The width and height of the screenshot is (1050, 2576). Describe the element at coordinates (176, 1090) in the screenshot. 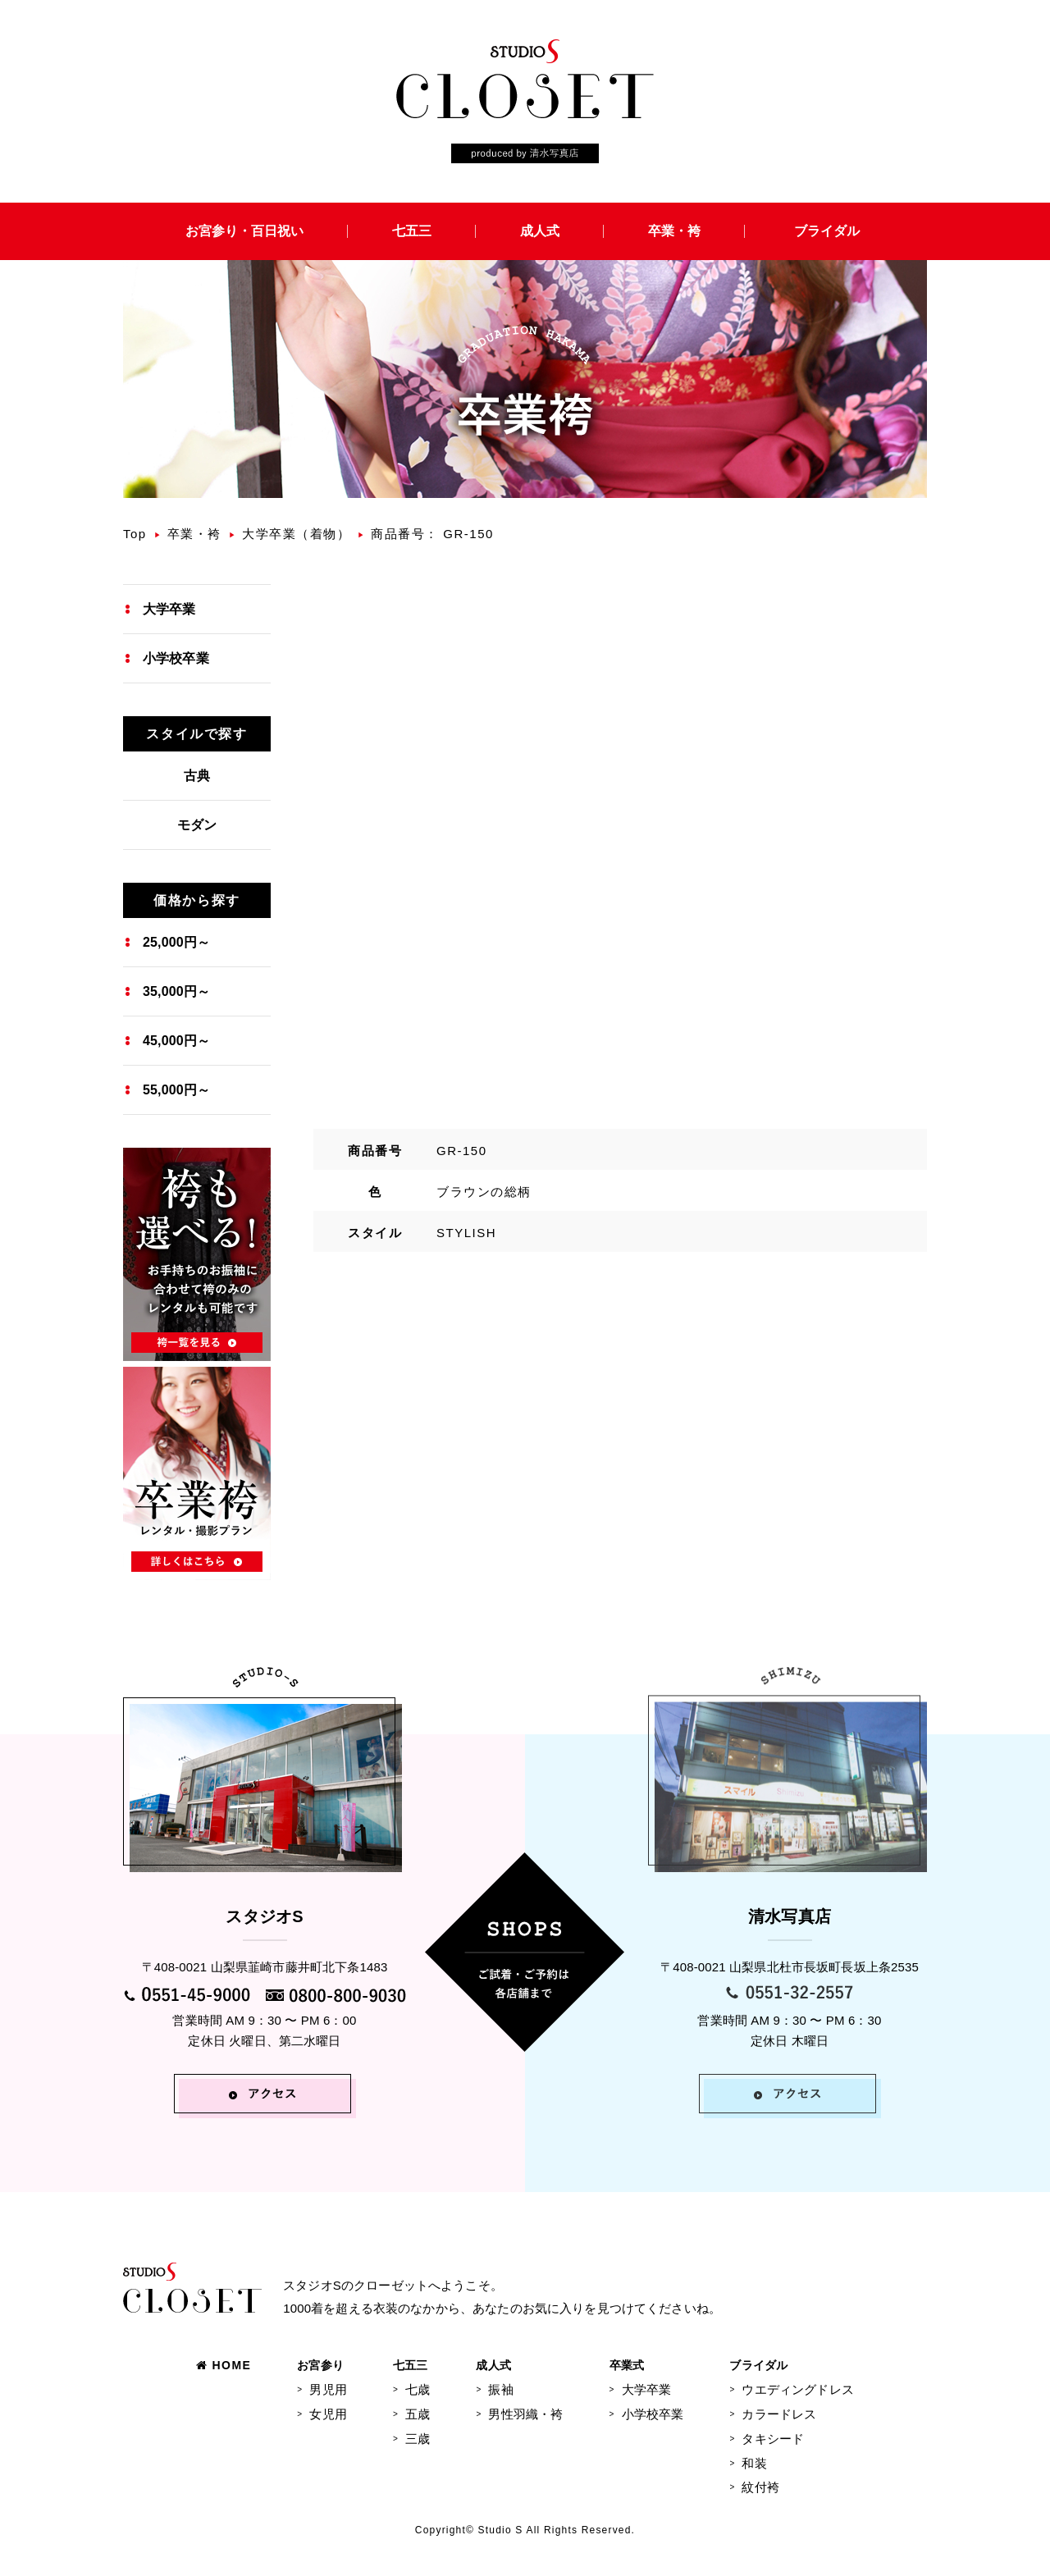

I see `55,000円～` at that location.